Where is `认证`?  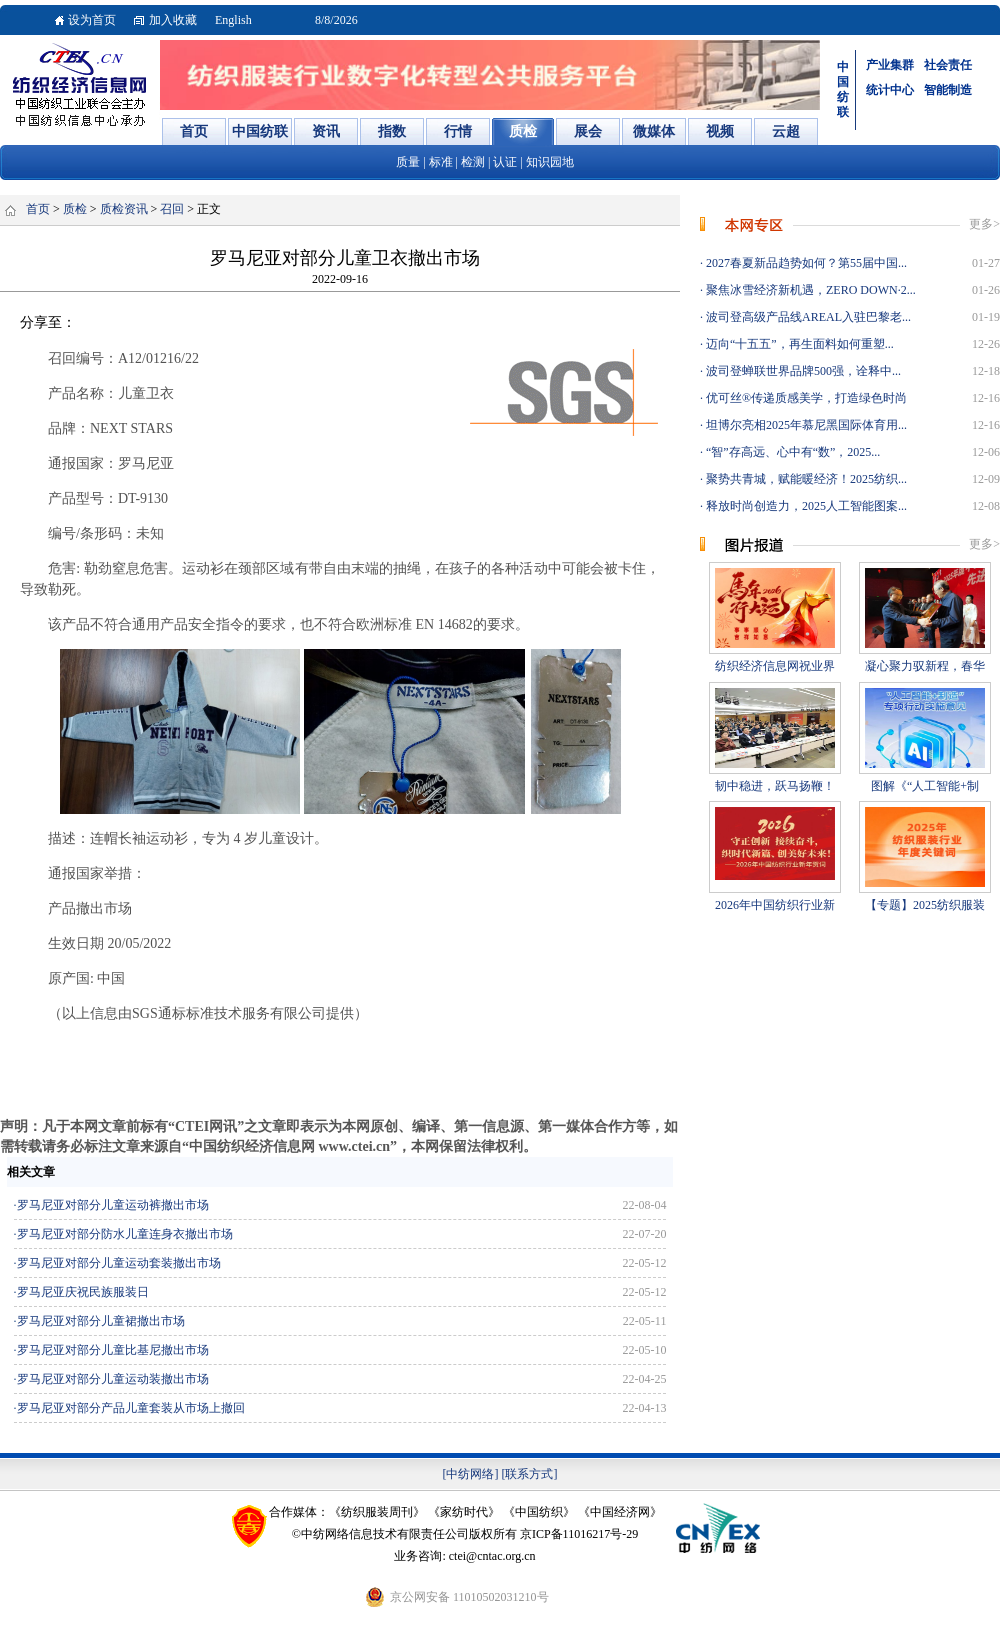
认证 is located at coordinates (505, 162).